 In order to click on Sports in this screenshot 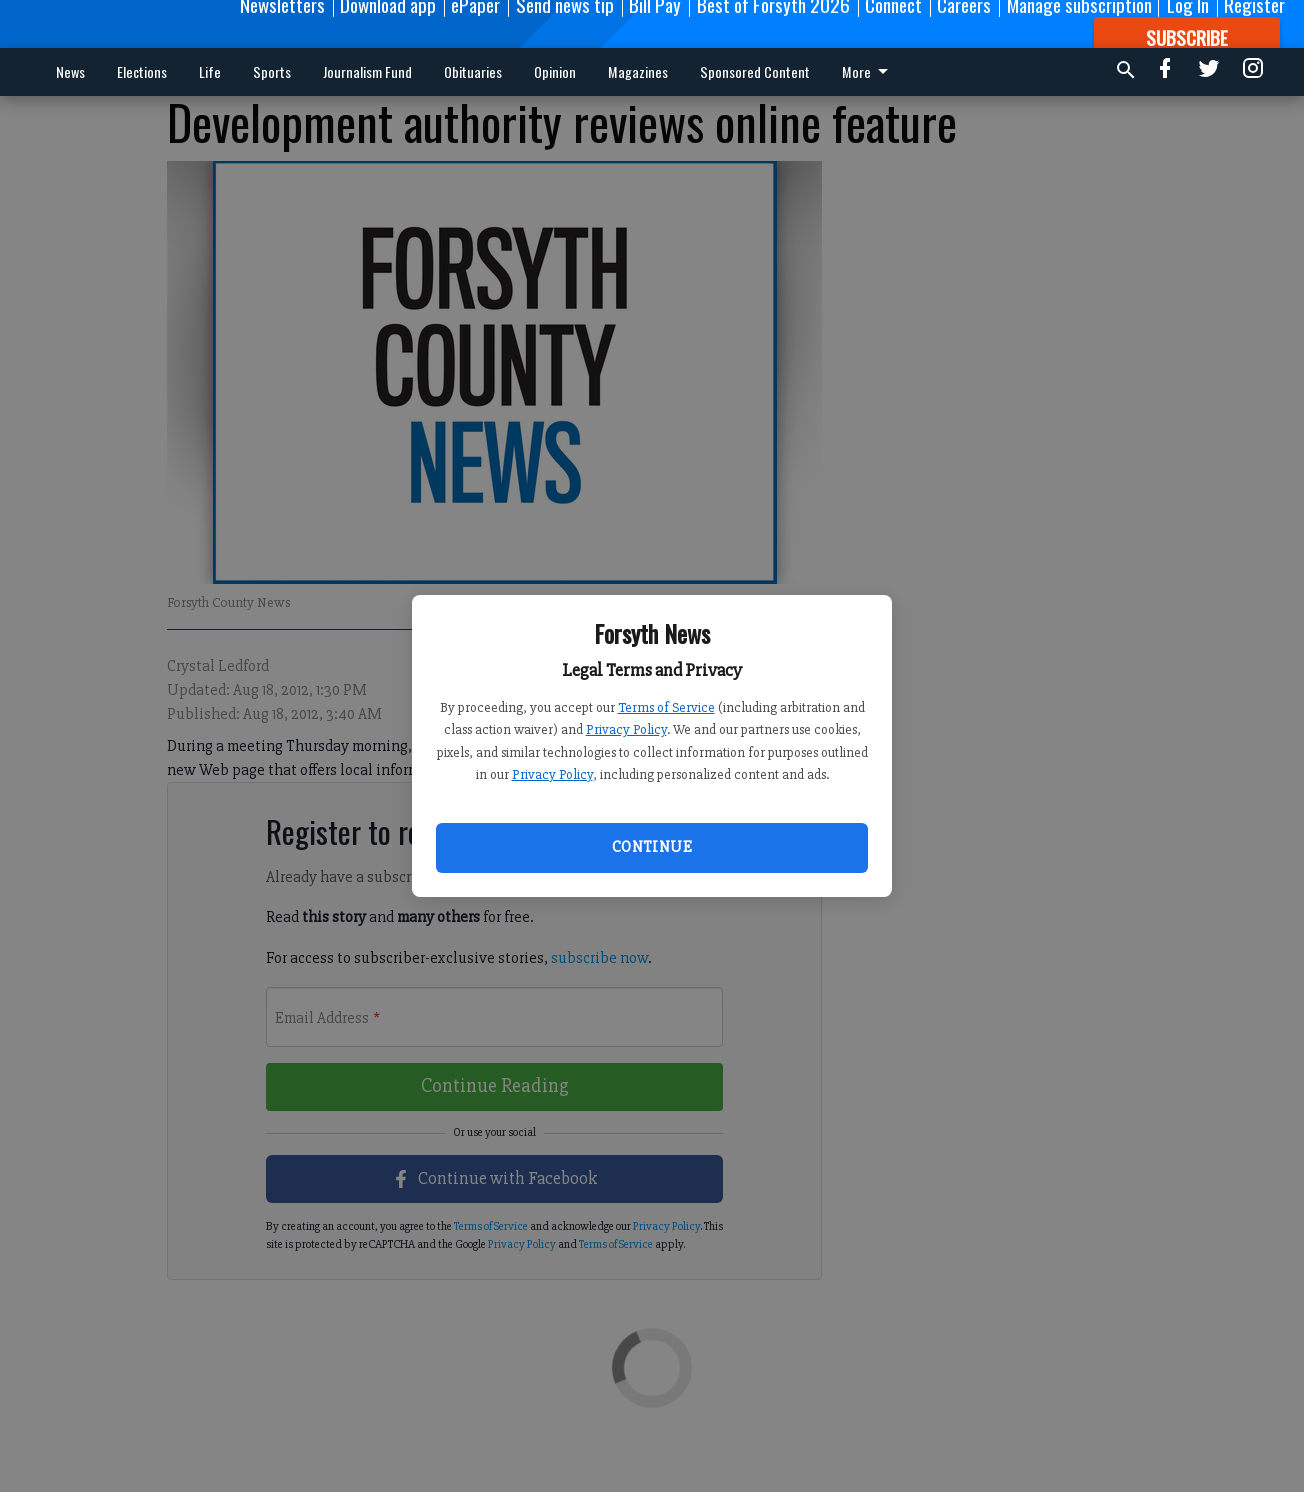, I will do `click(272, 71)`.